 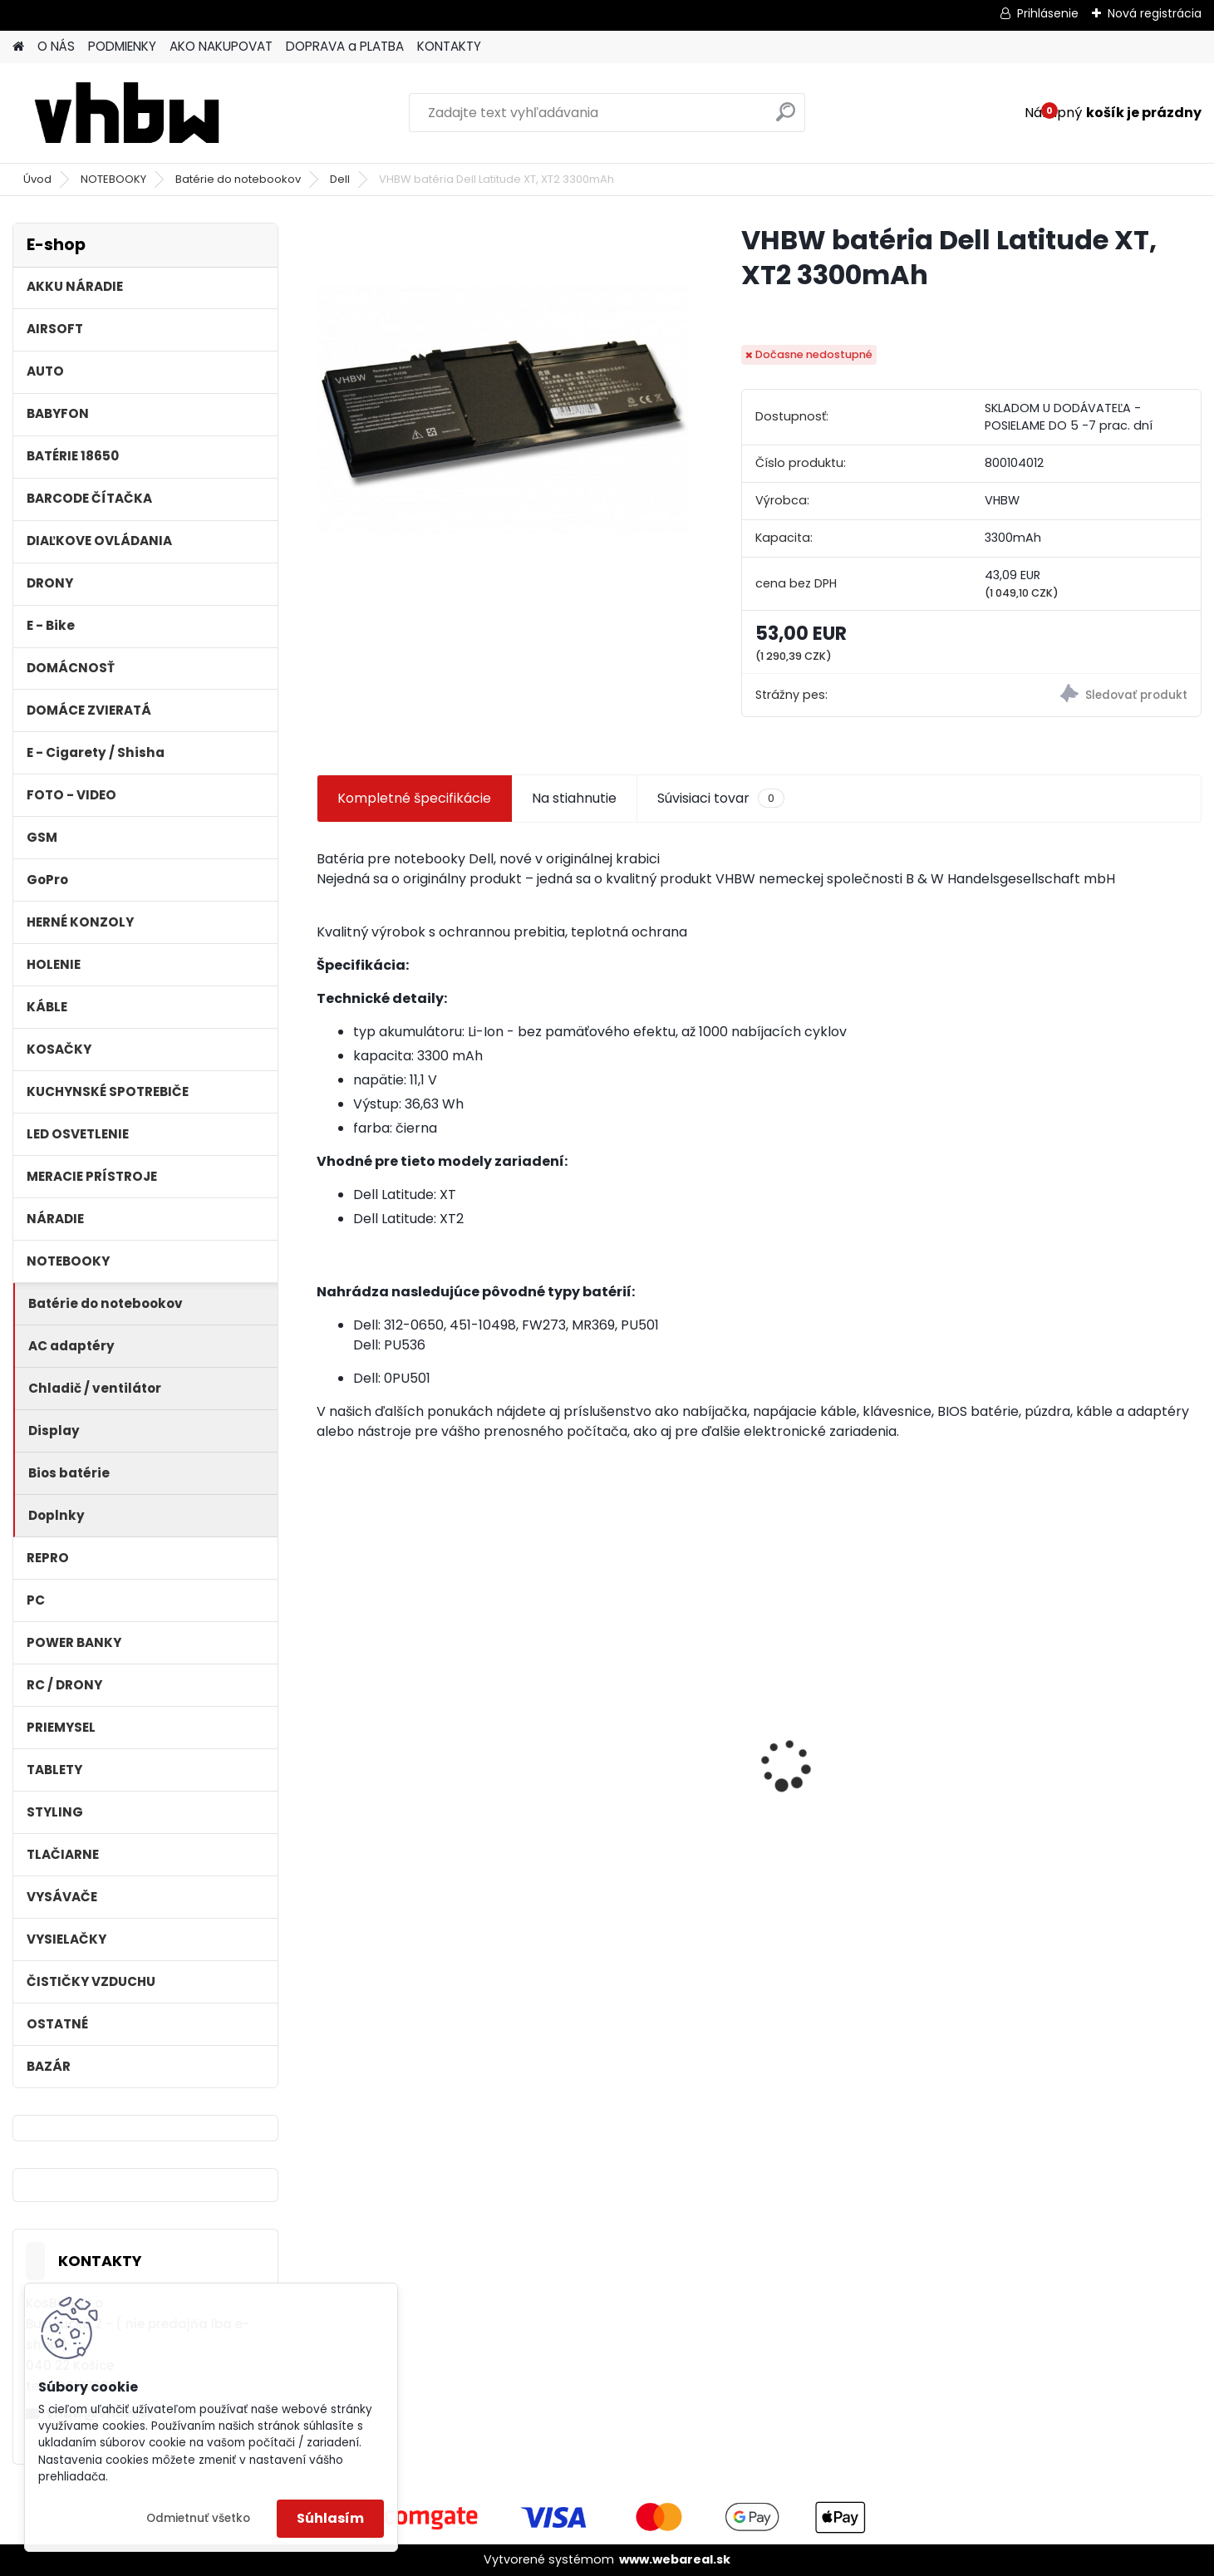 What do you see at coordinates (574, 798) in the screenshot?
I see `Na stiahnutie` at bounding box center [574, 798].